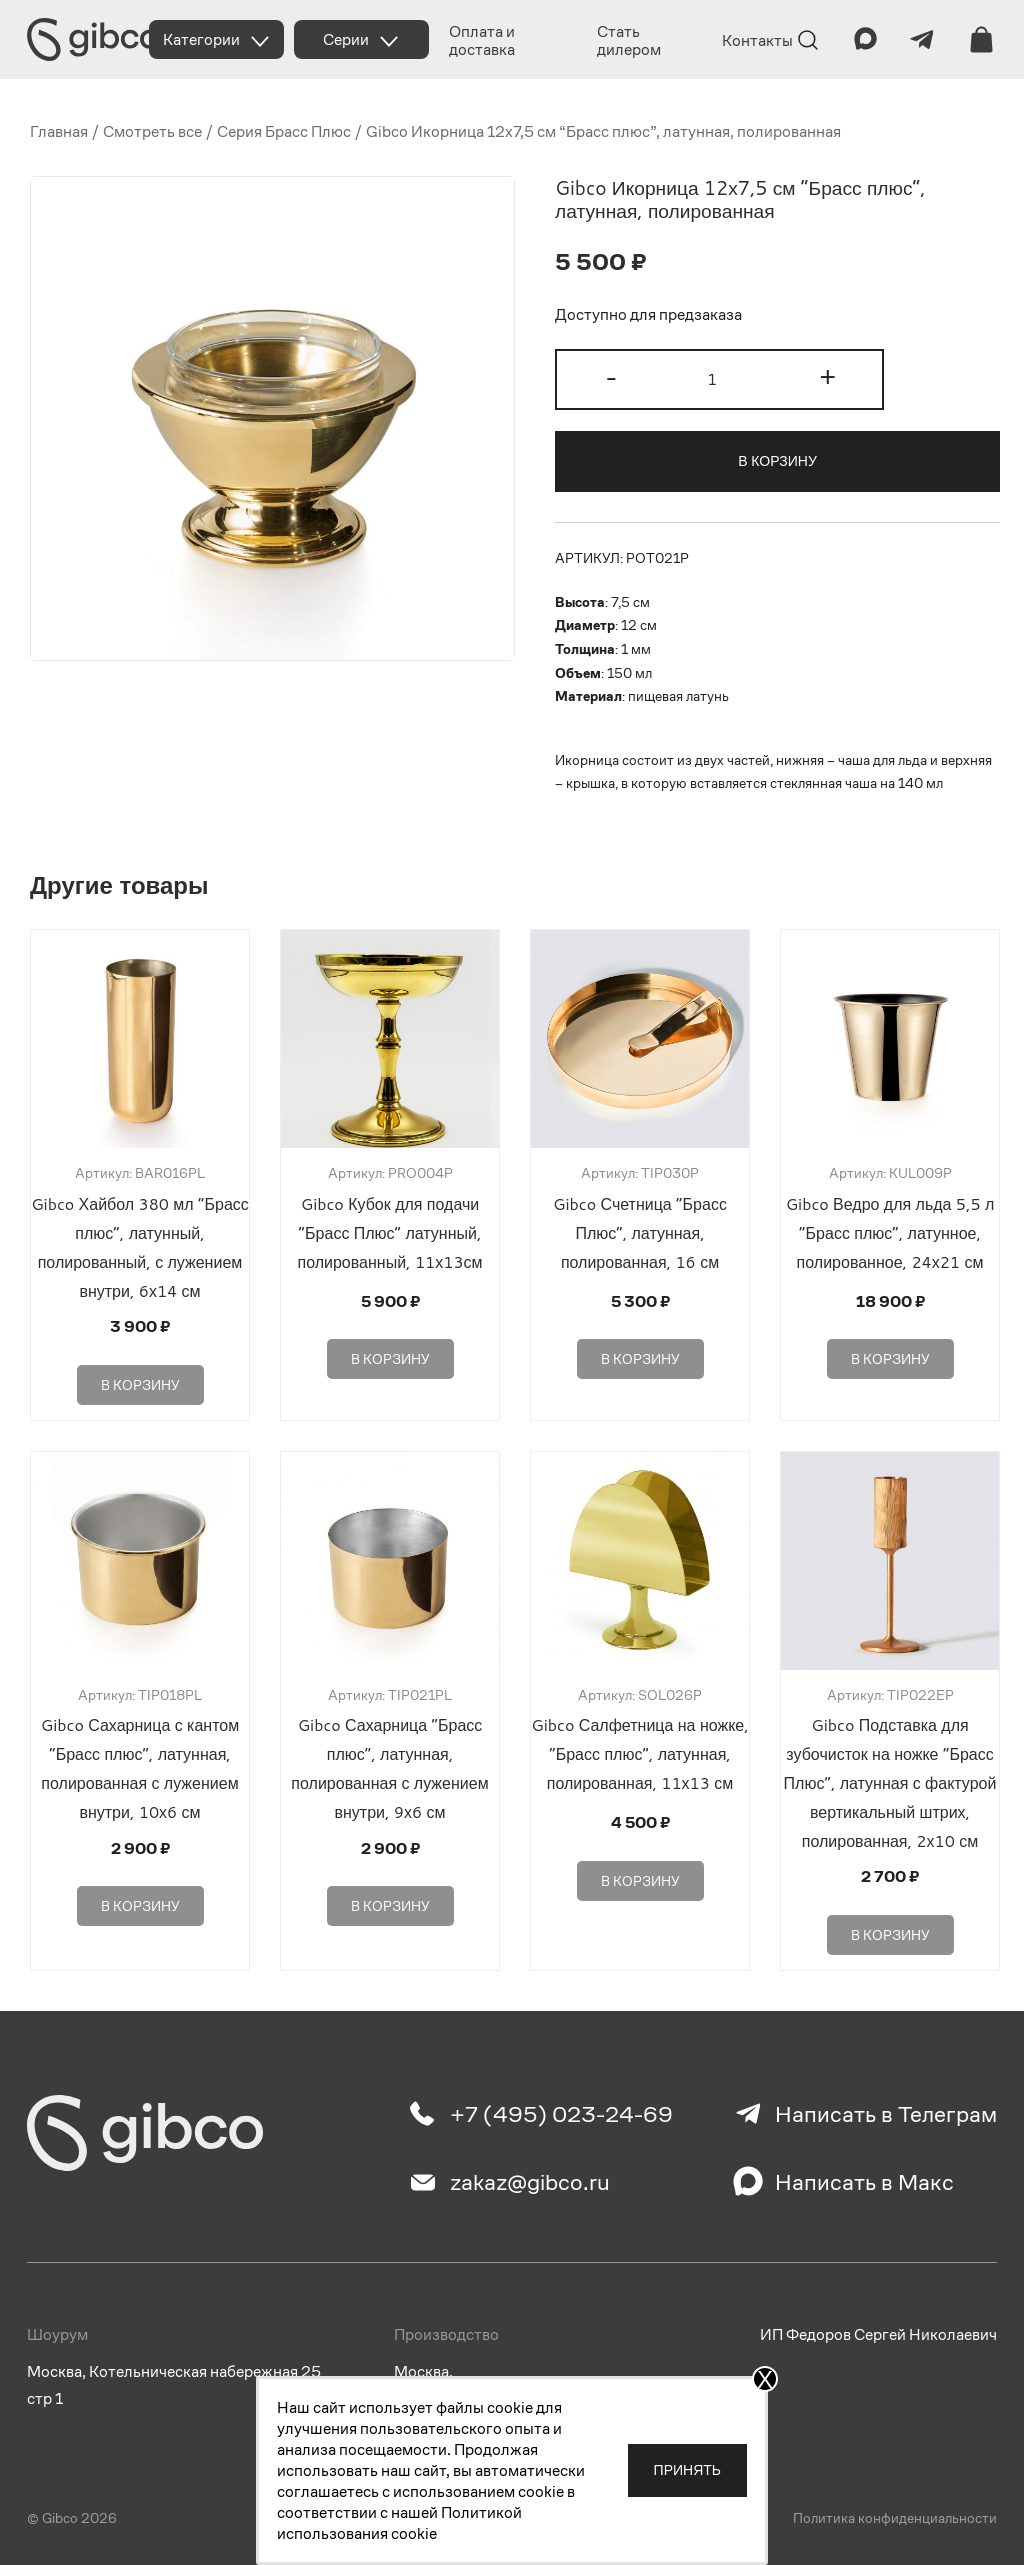  What do you see at coordinates (140, 1378) in the screenshot?
I see `В корзину [Добавить в корзину “Gibco Хайбол 380 мл "Брасс плюс", латунный, полированный, с лужением внутри, 6х14 см”]` at bounding box center [140, 1378].